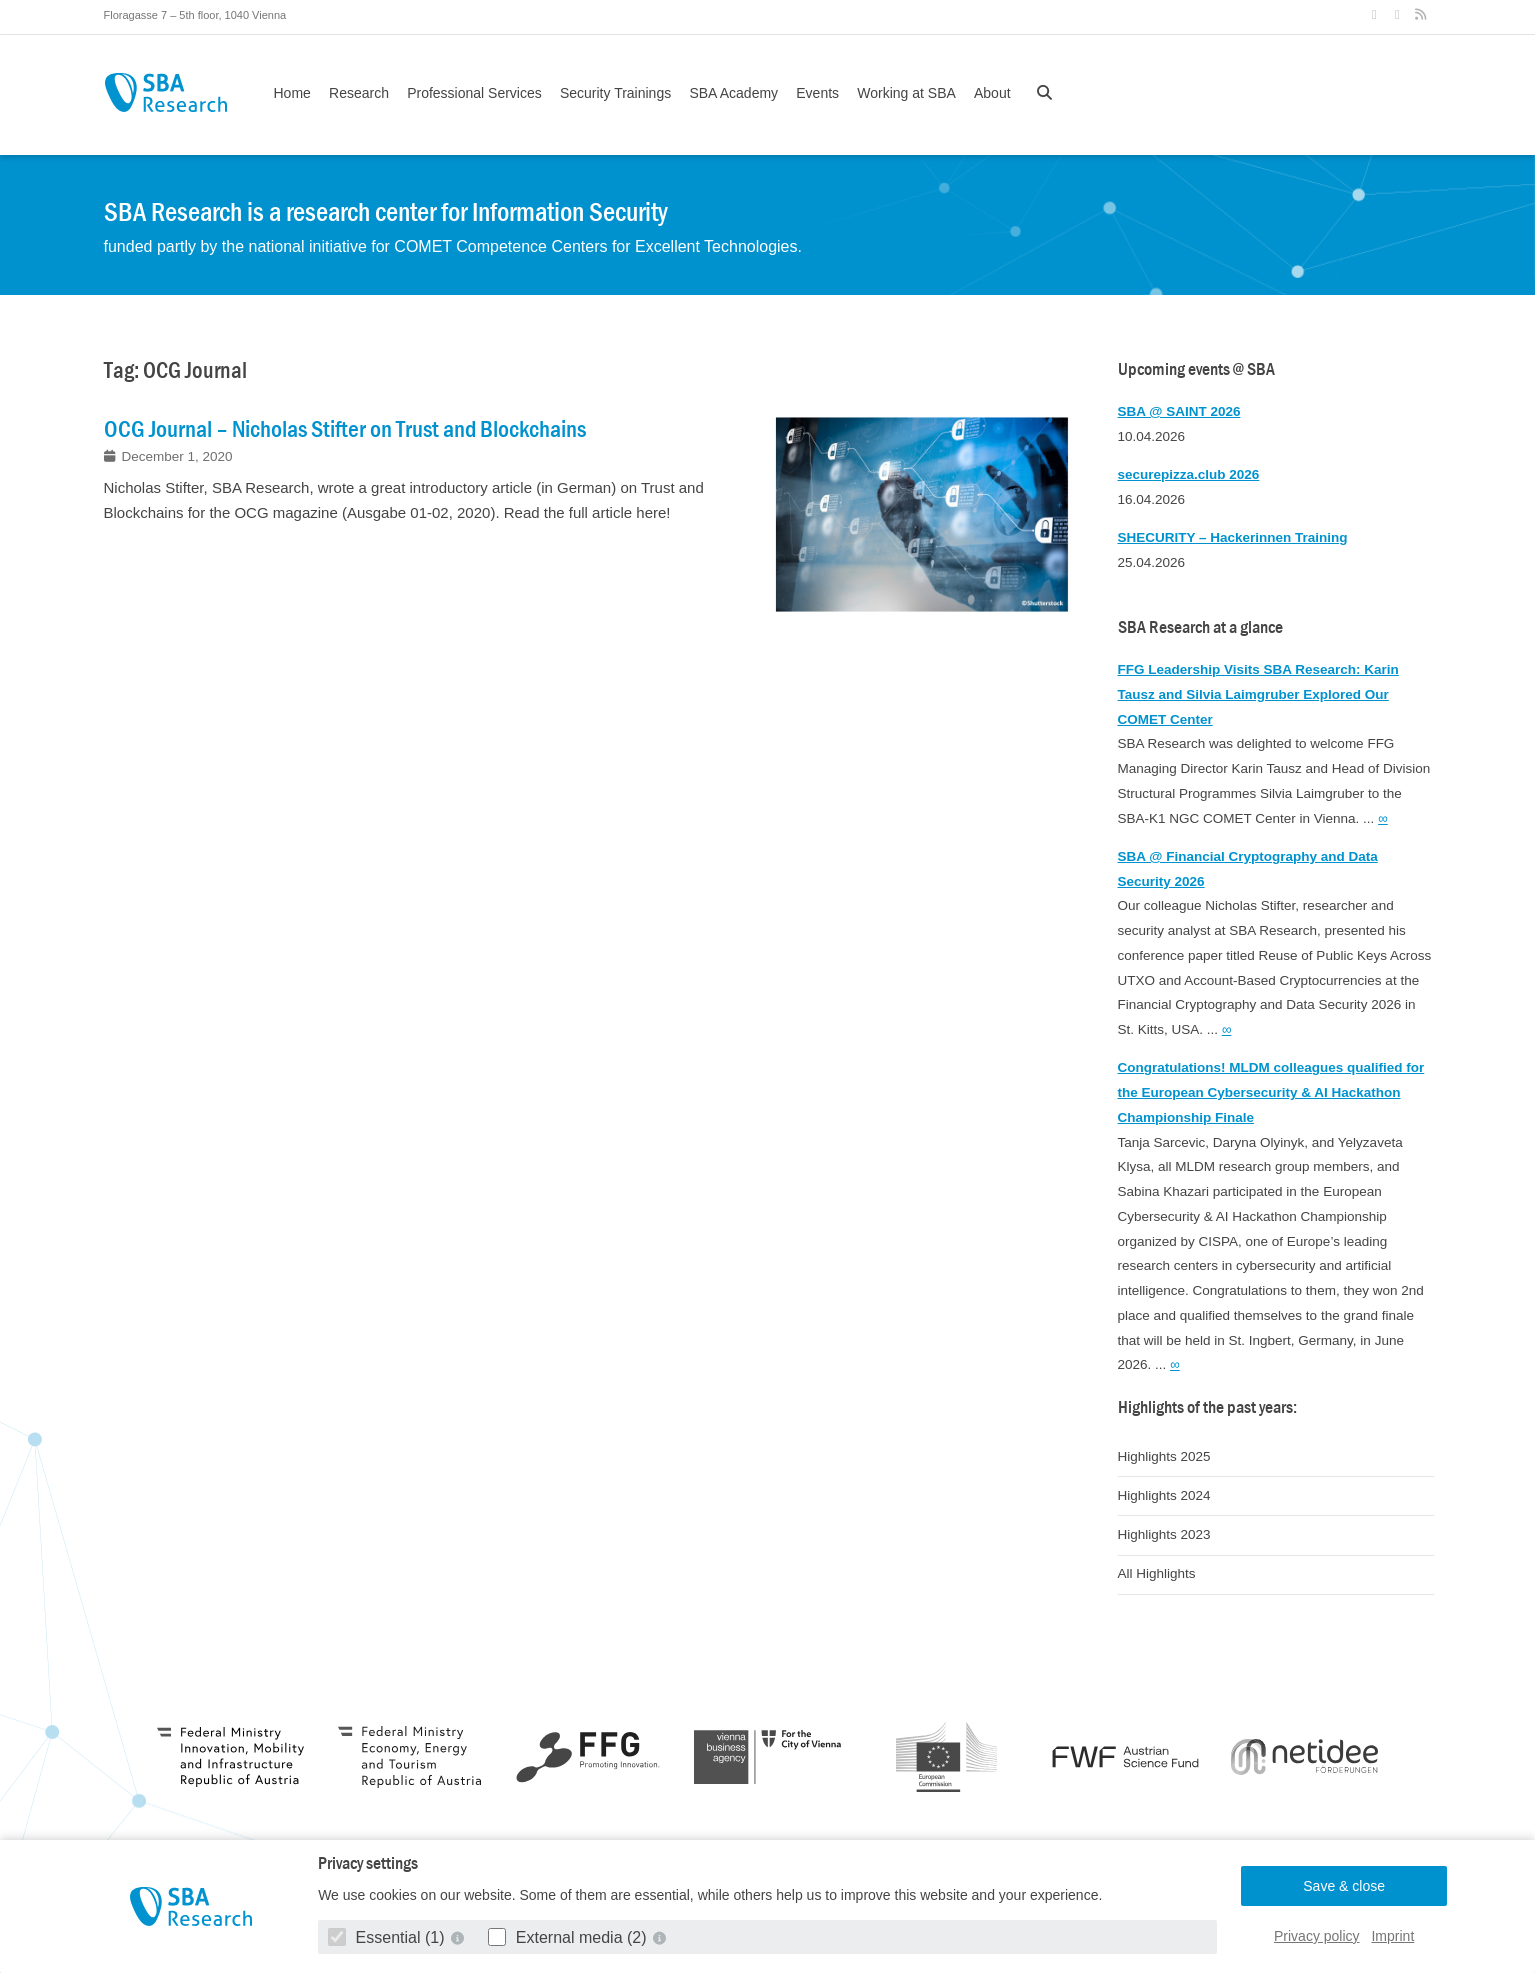 Image resolution: width=1535 pixels, height=1973 pixels. Describe the element at coordinates (817, 93) in the screenshot. I see `Events` at that location.